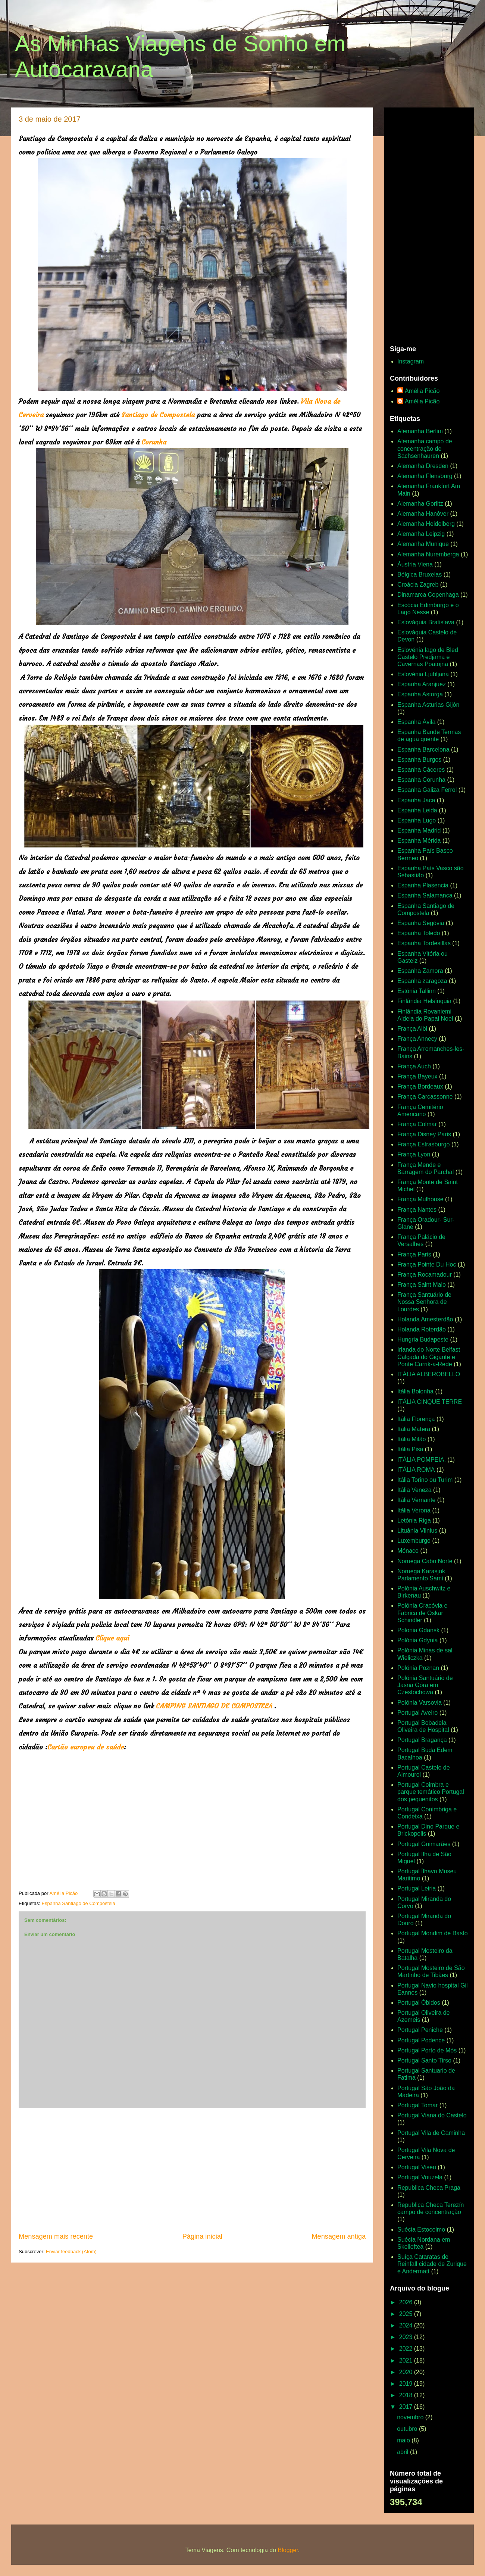  What do you see at coordinates (427, 790) in the screenshot?
I see `Espanha Galiza Ferrol` at bounding box center [427, 790].